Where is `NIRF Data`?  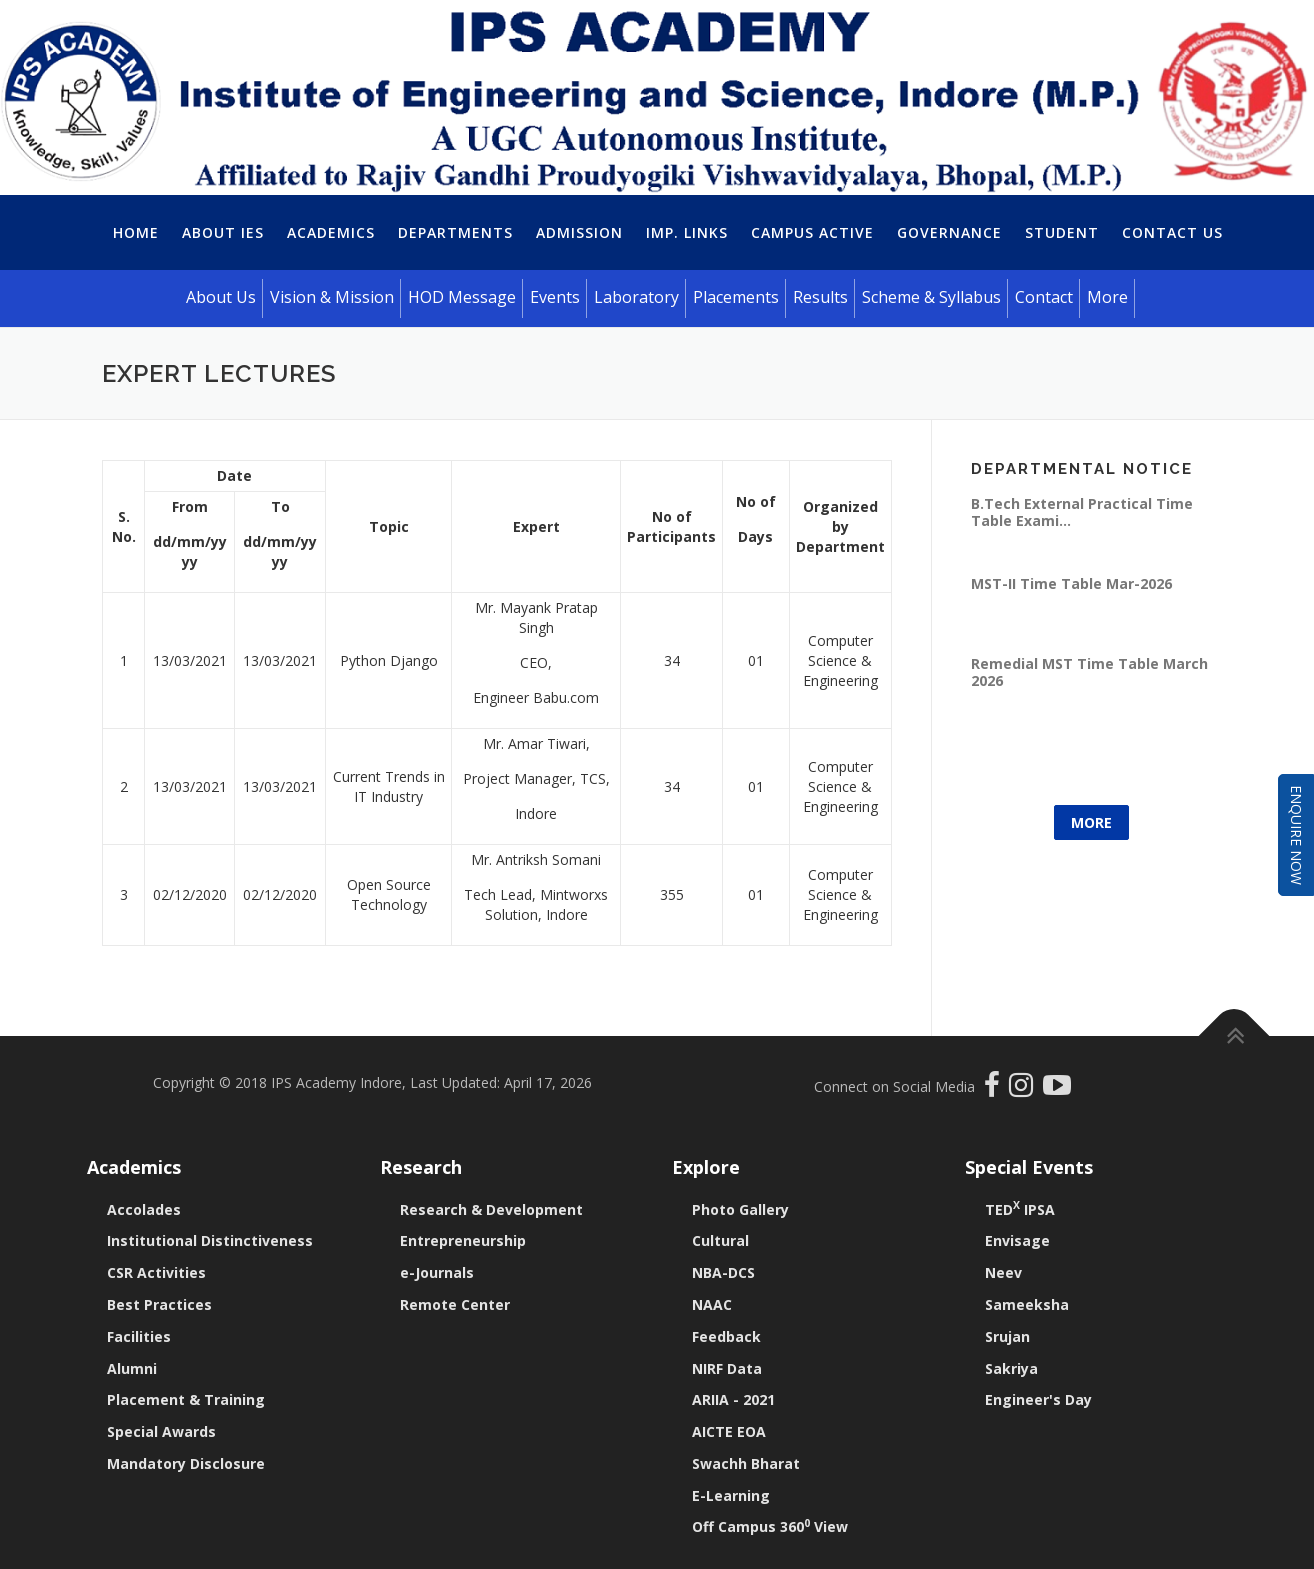
NIRF Data is located at coordinates (727, 1368).